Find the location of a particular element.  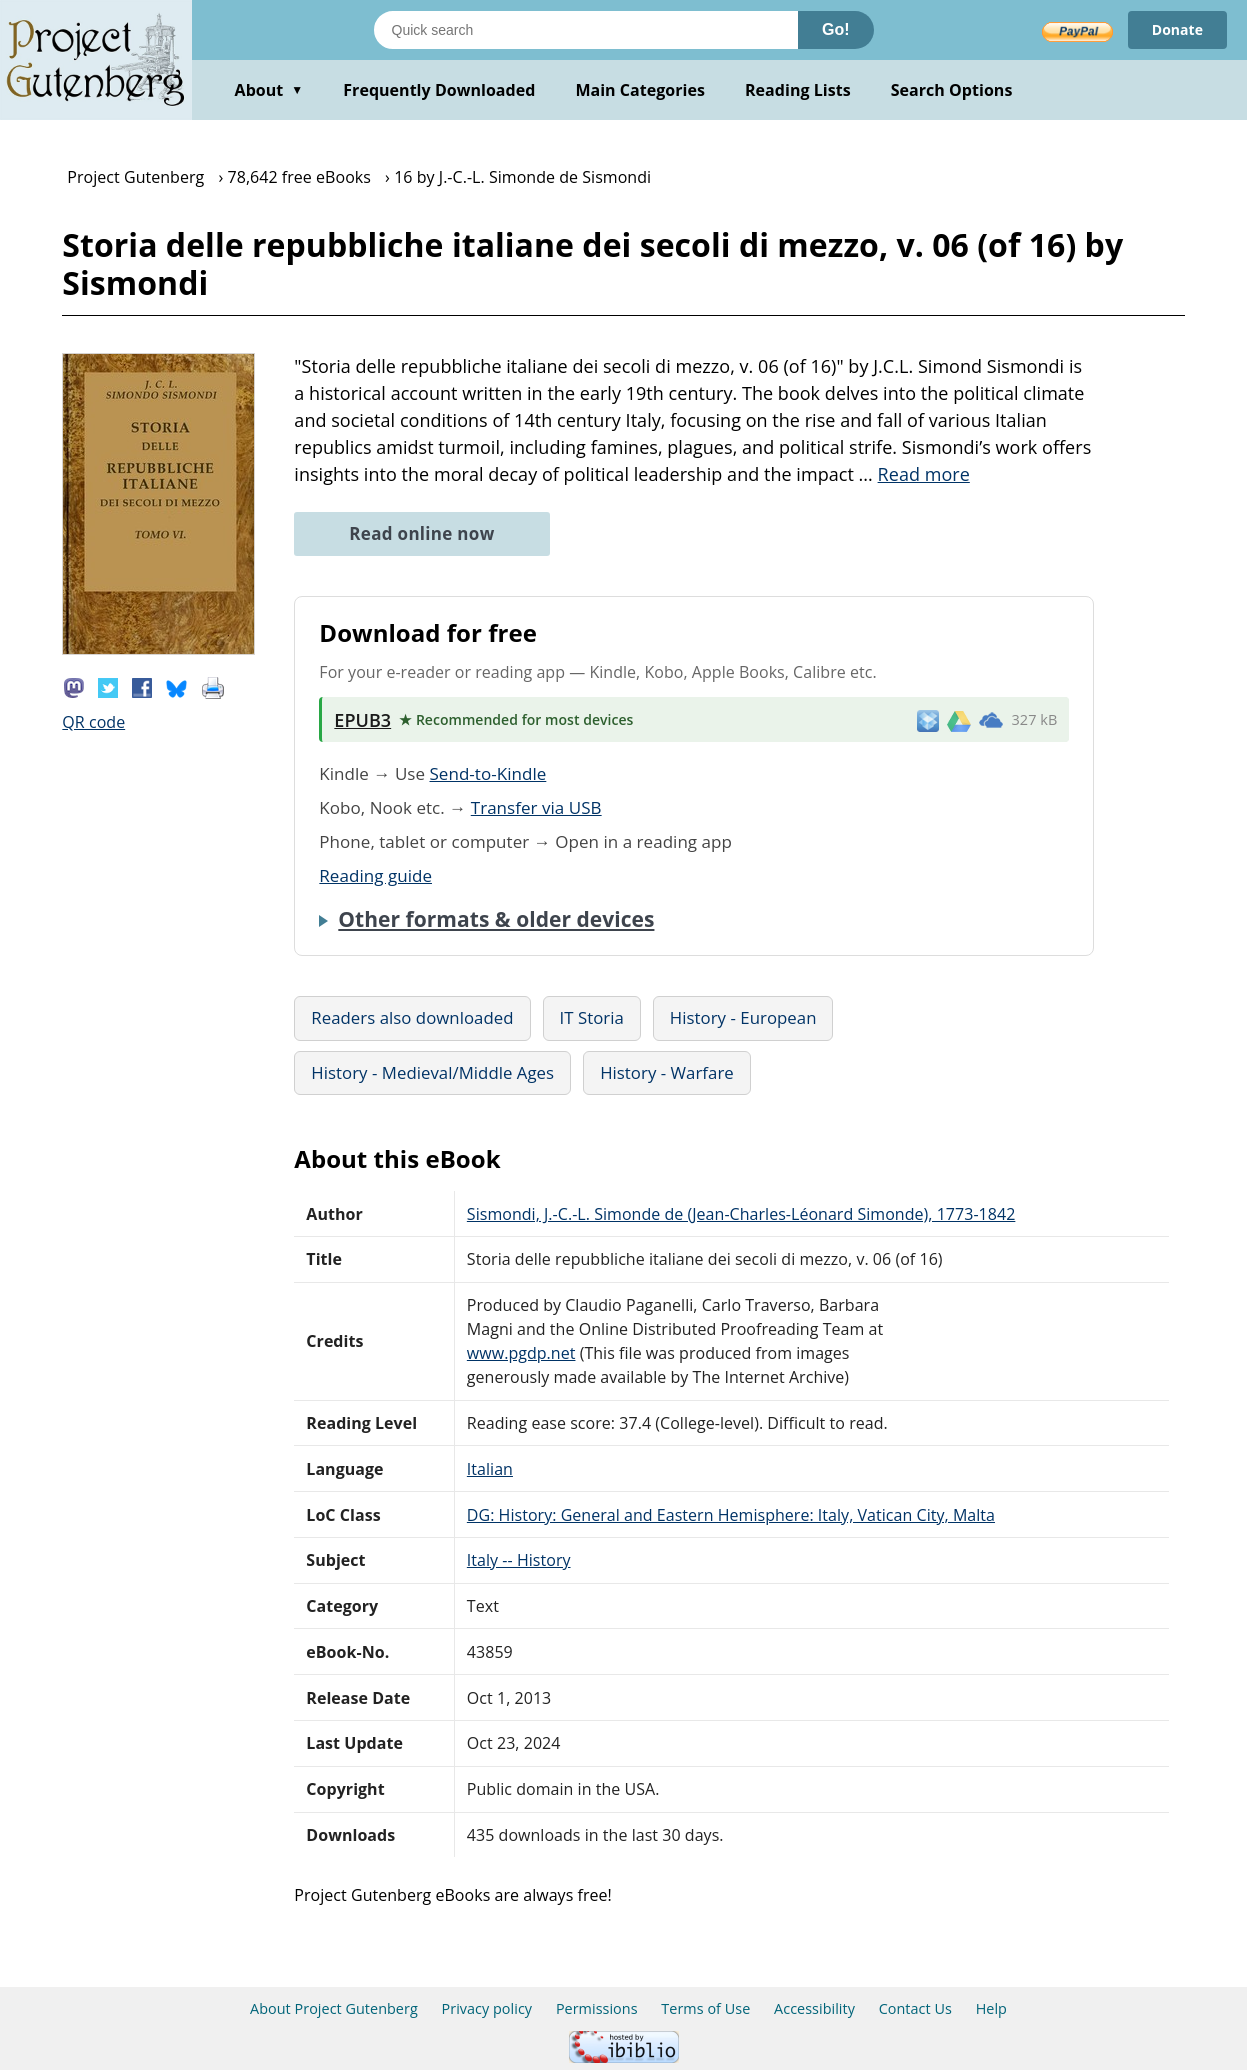

Send-to-Kindle is located at coordinates (488, 773).